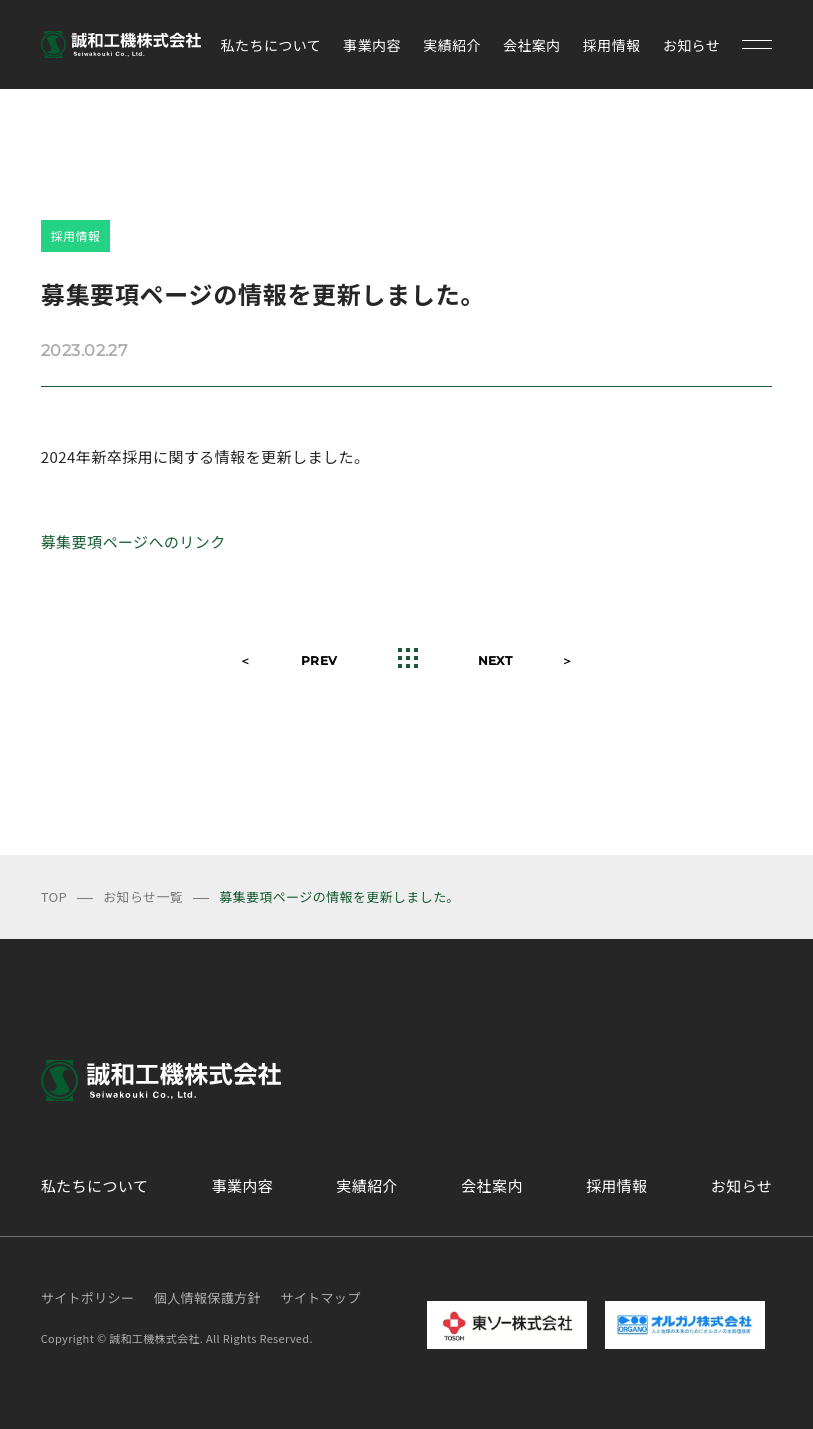  I want to click on お知らせ一覧, so click(143, 896).